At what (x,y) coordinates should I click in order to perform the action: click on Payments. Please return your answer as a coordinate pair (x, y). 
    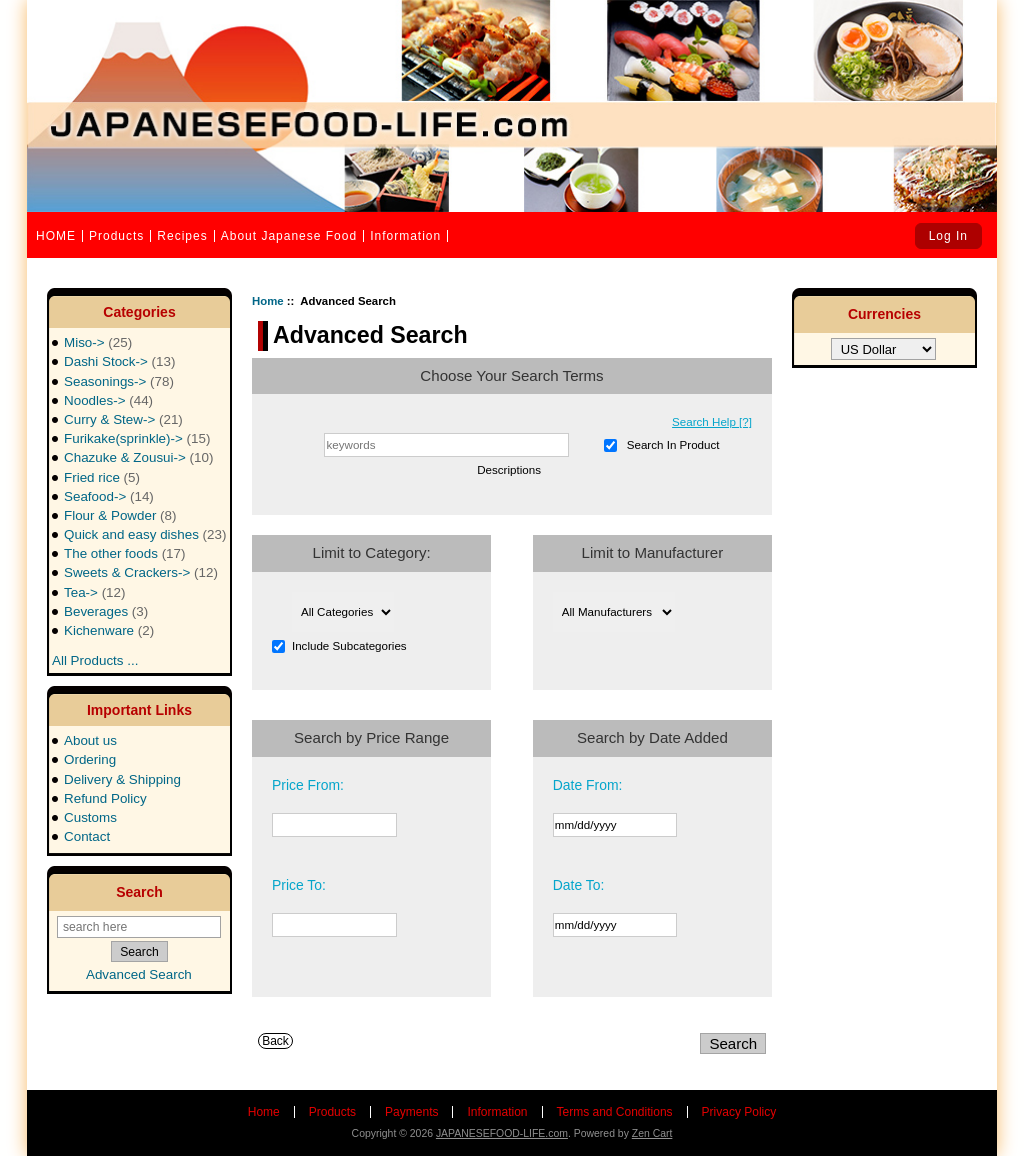
    Looking at the image, I should click on (411, 1112).